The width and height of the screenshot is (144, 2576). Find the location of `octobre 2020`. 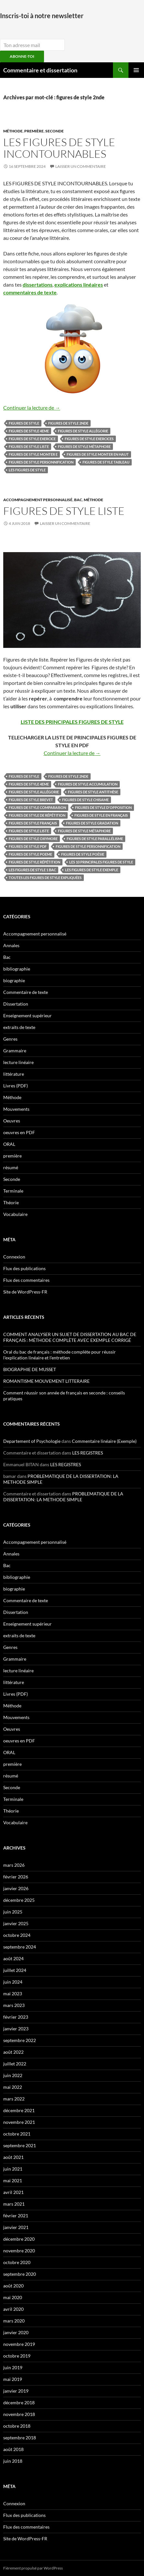

octobre 2020 is located at coordinates (16, 2262).